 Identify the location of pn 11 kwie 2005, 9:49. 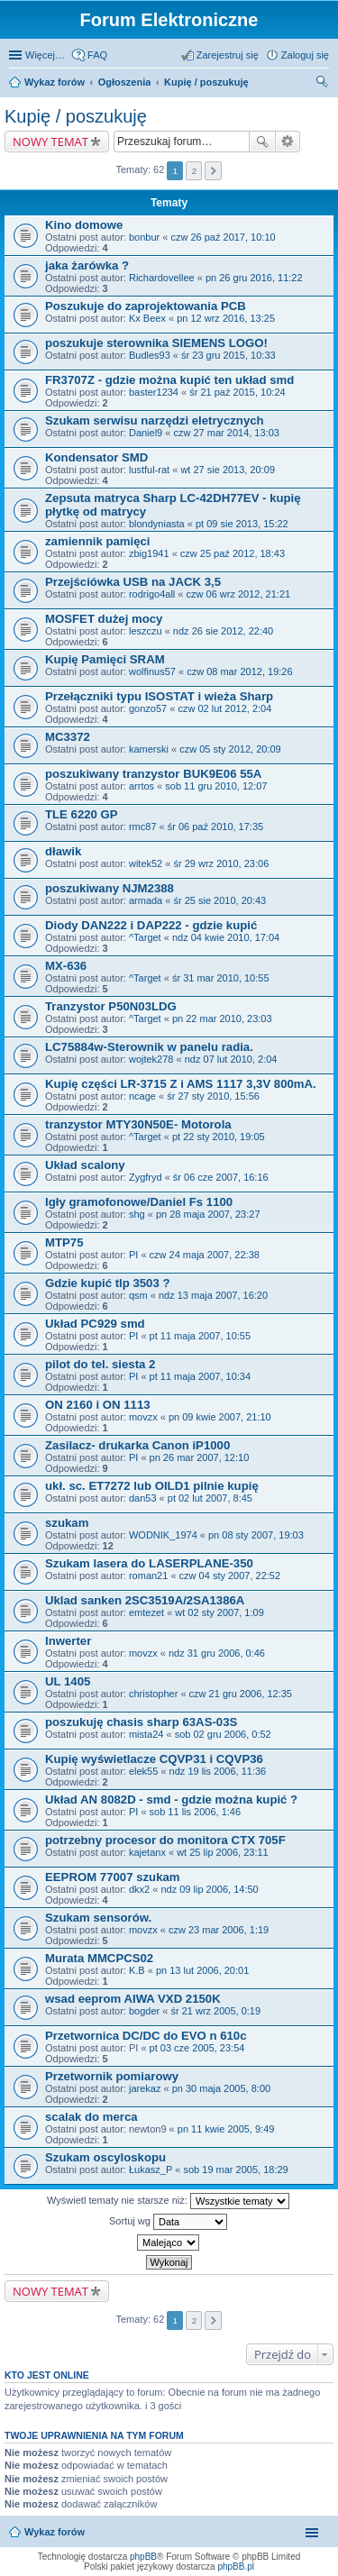
(226, 2129).